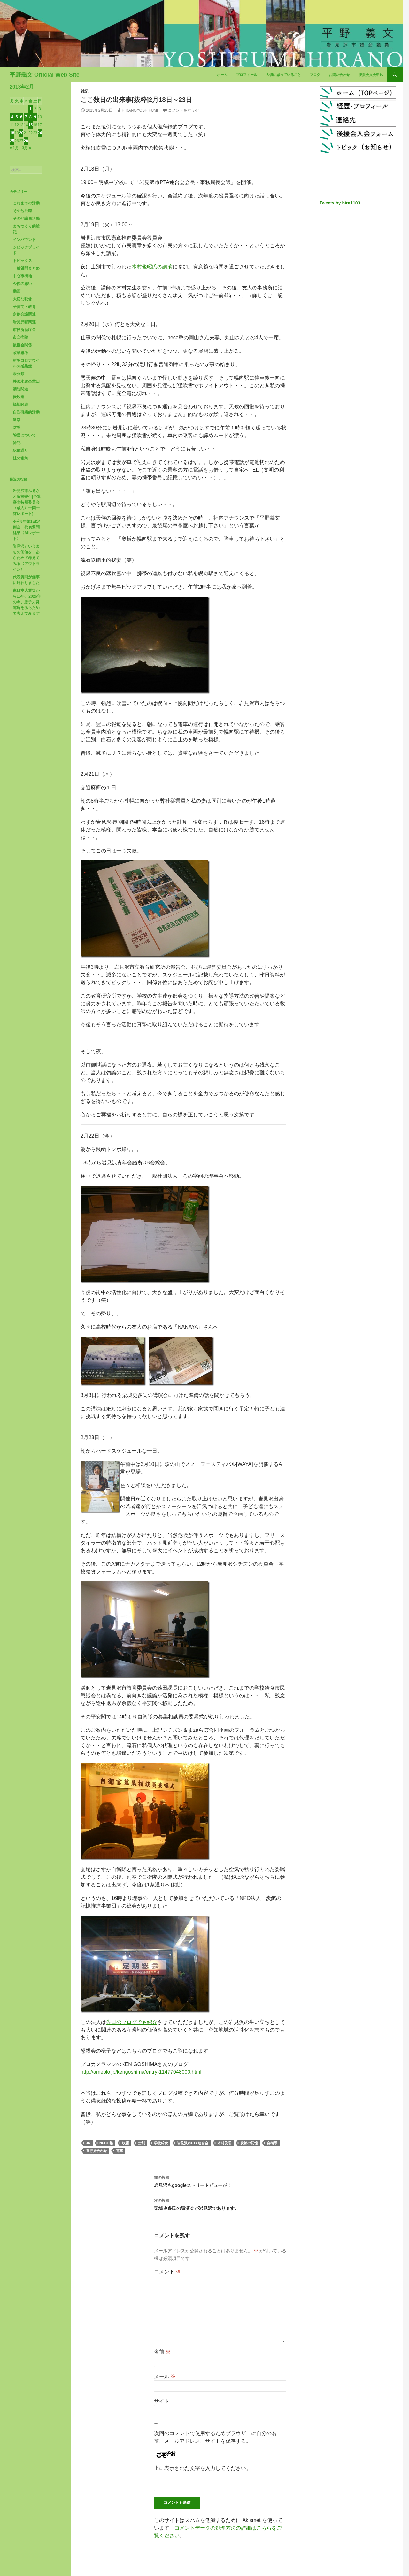 This screenshot has height=2576, width=409. I want to click on 栗城史多氏の講演会が岩見沢であります。, so click(220, 2204).